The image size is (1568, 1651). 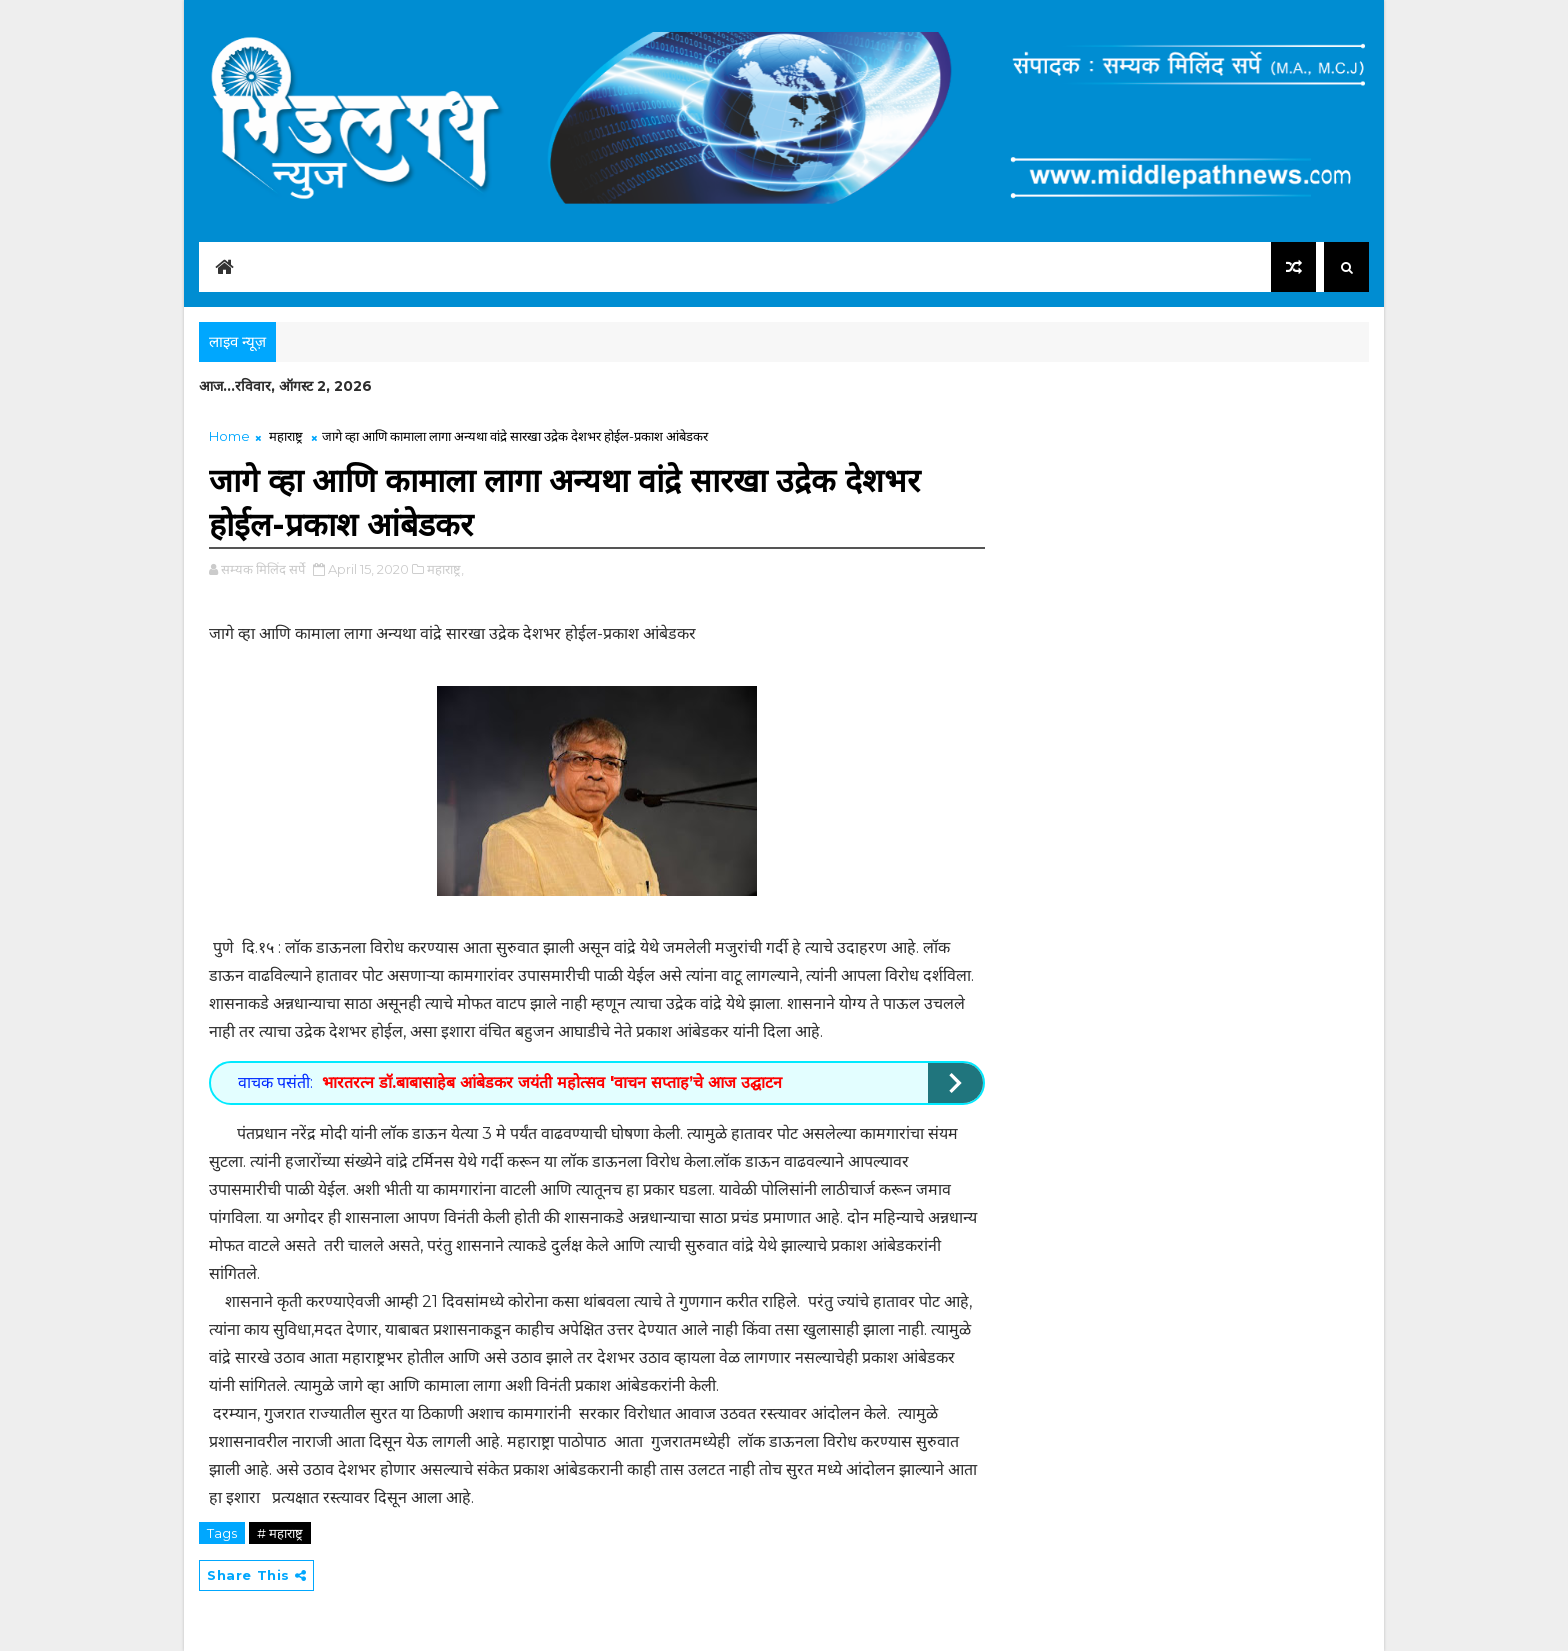 I want to click on Home, so click(x=229, y=436).